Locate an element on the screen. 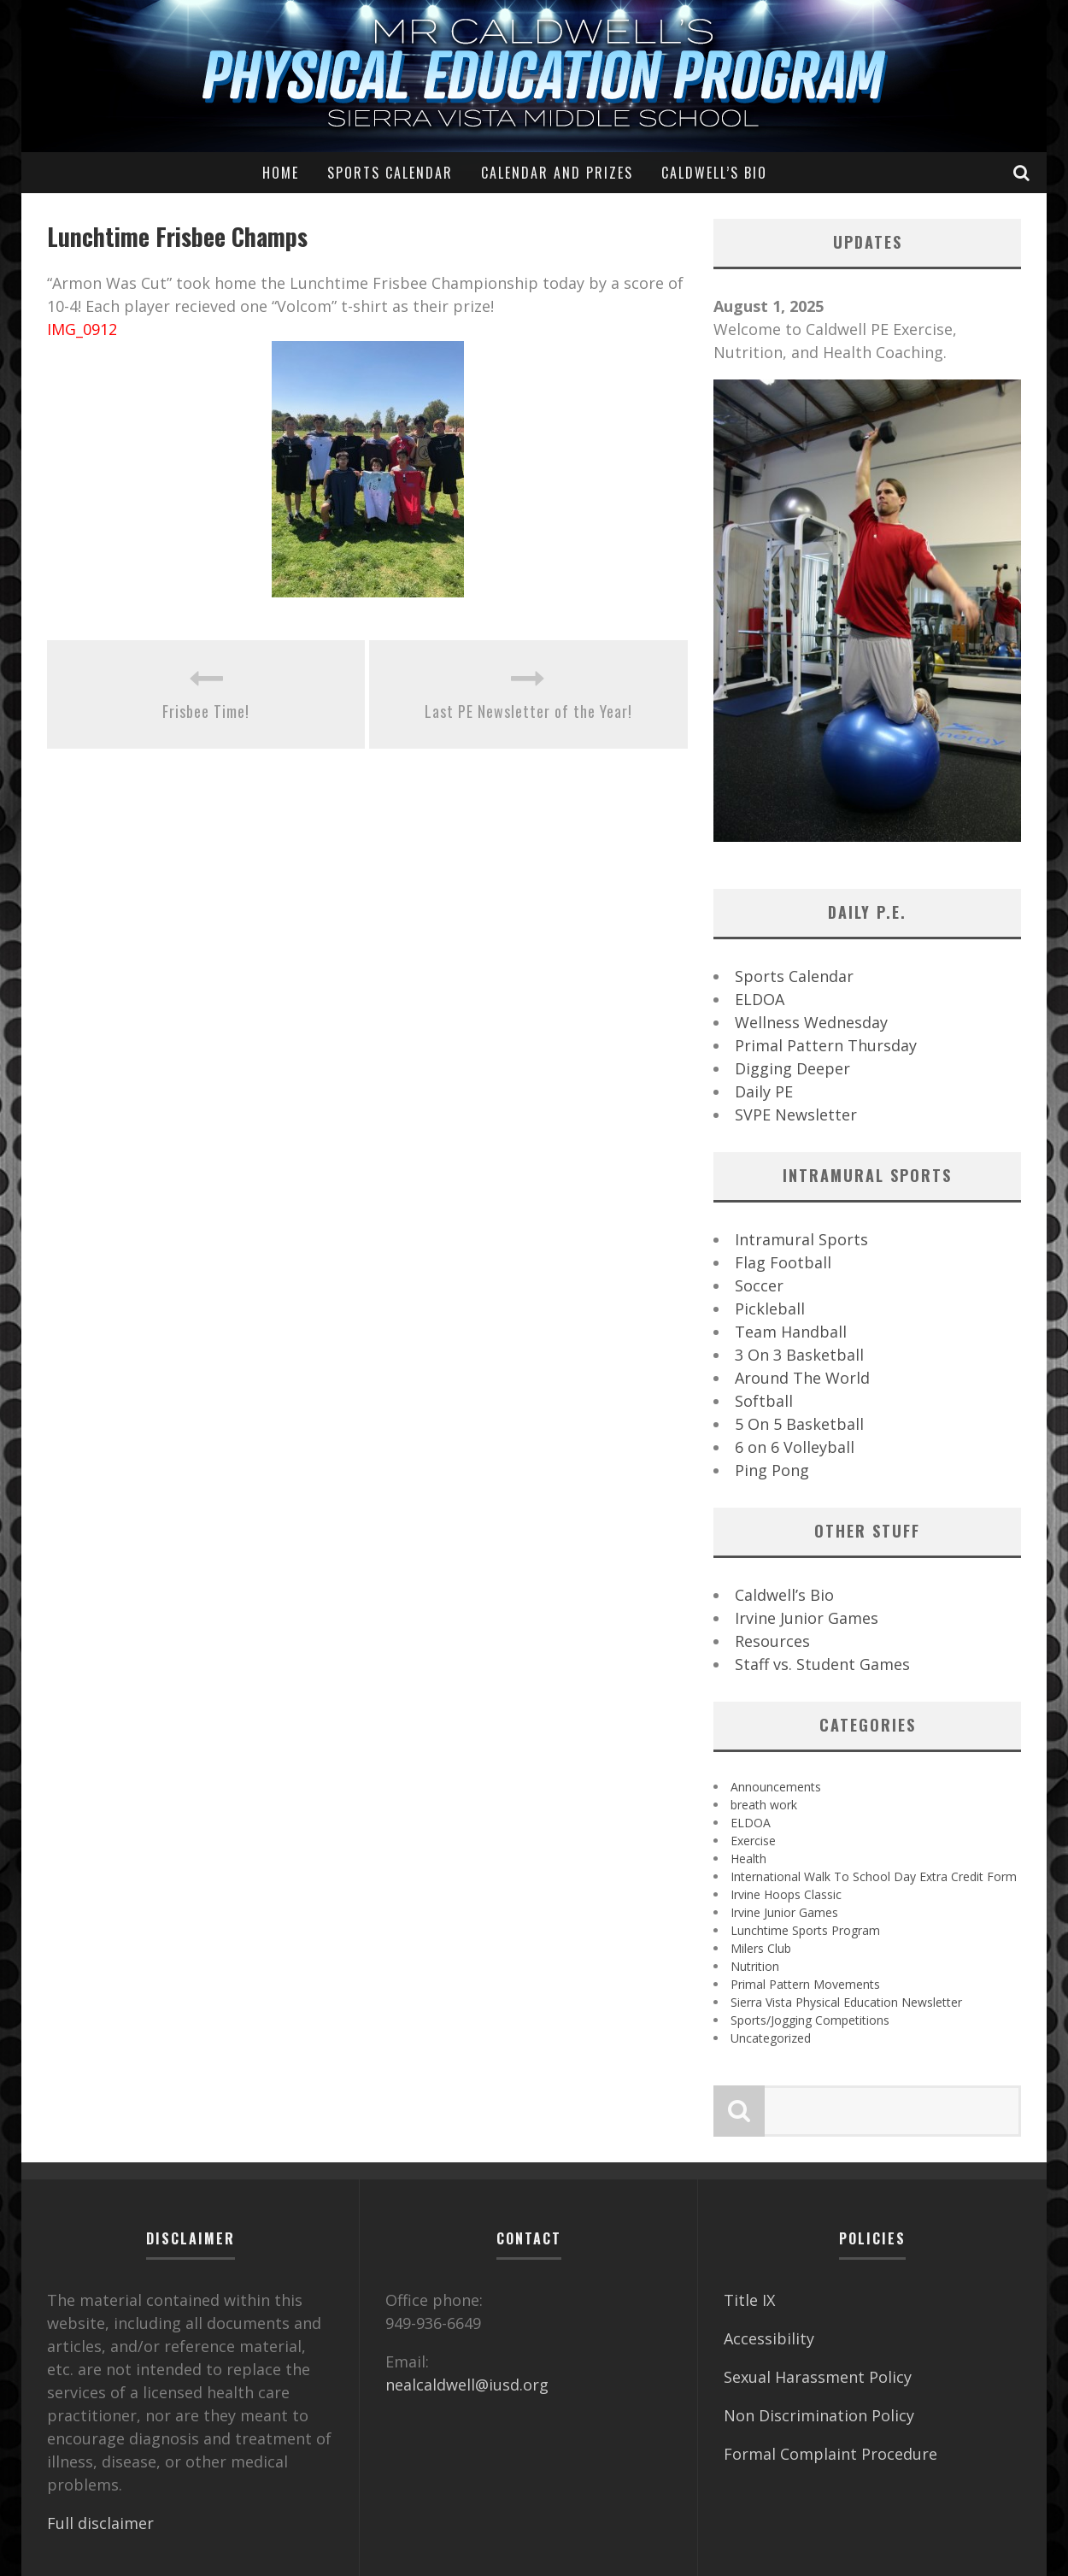 The height and width of the screenshot is (2576, 1068). Title IX is located at coordinates (749, 2300).